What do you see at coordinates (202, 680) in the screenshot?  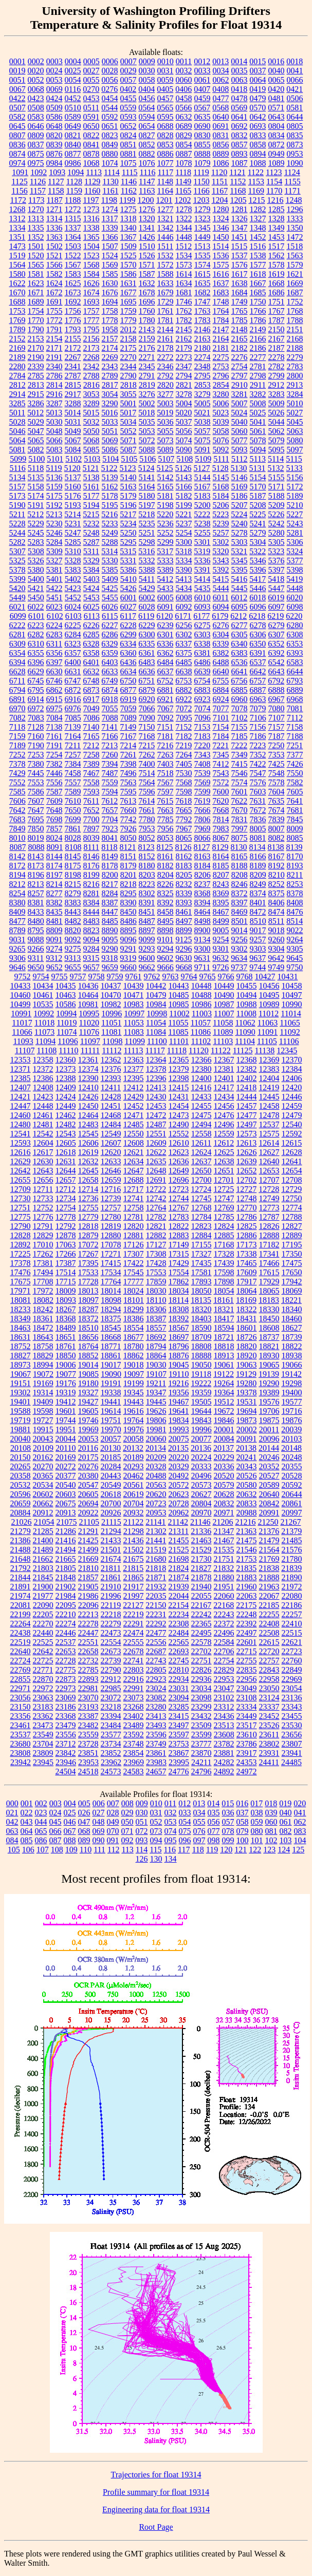 I see `6754` at bounding box center [202, 680].